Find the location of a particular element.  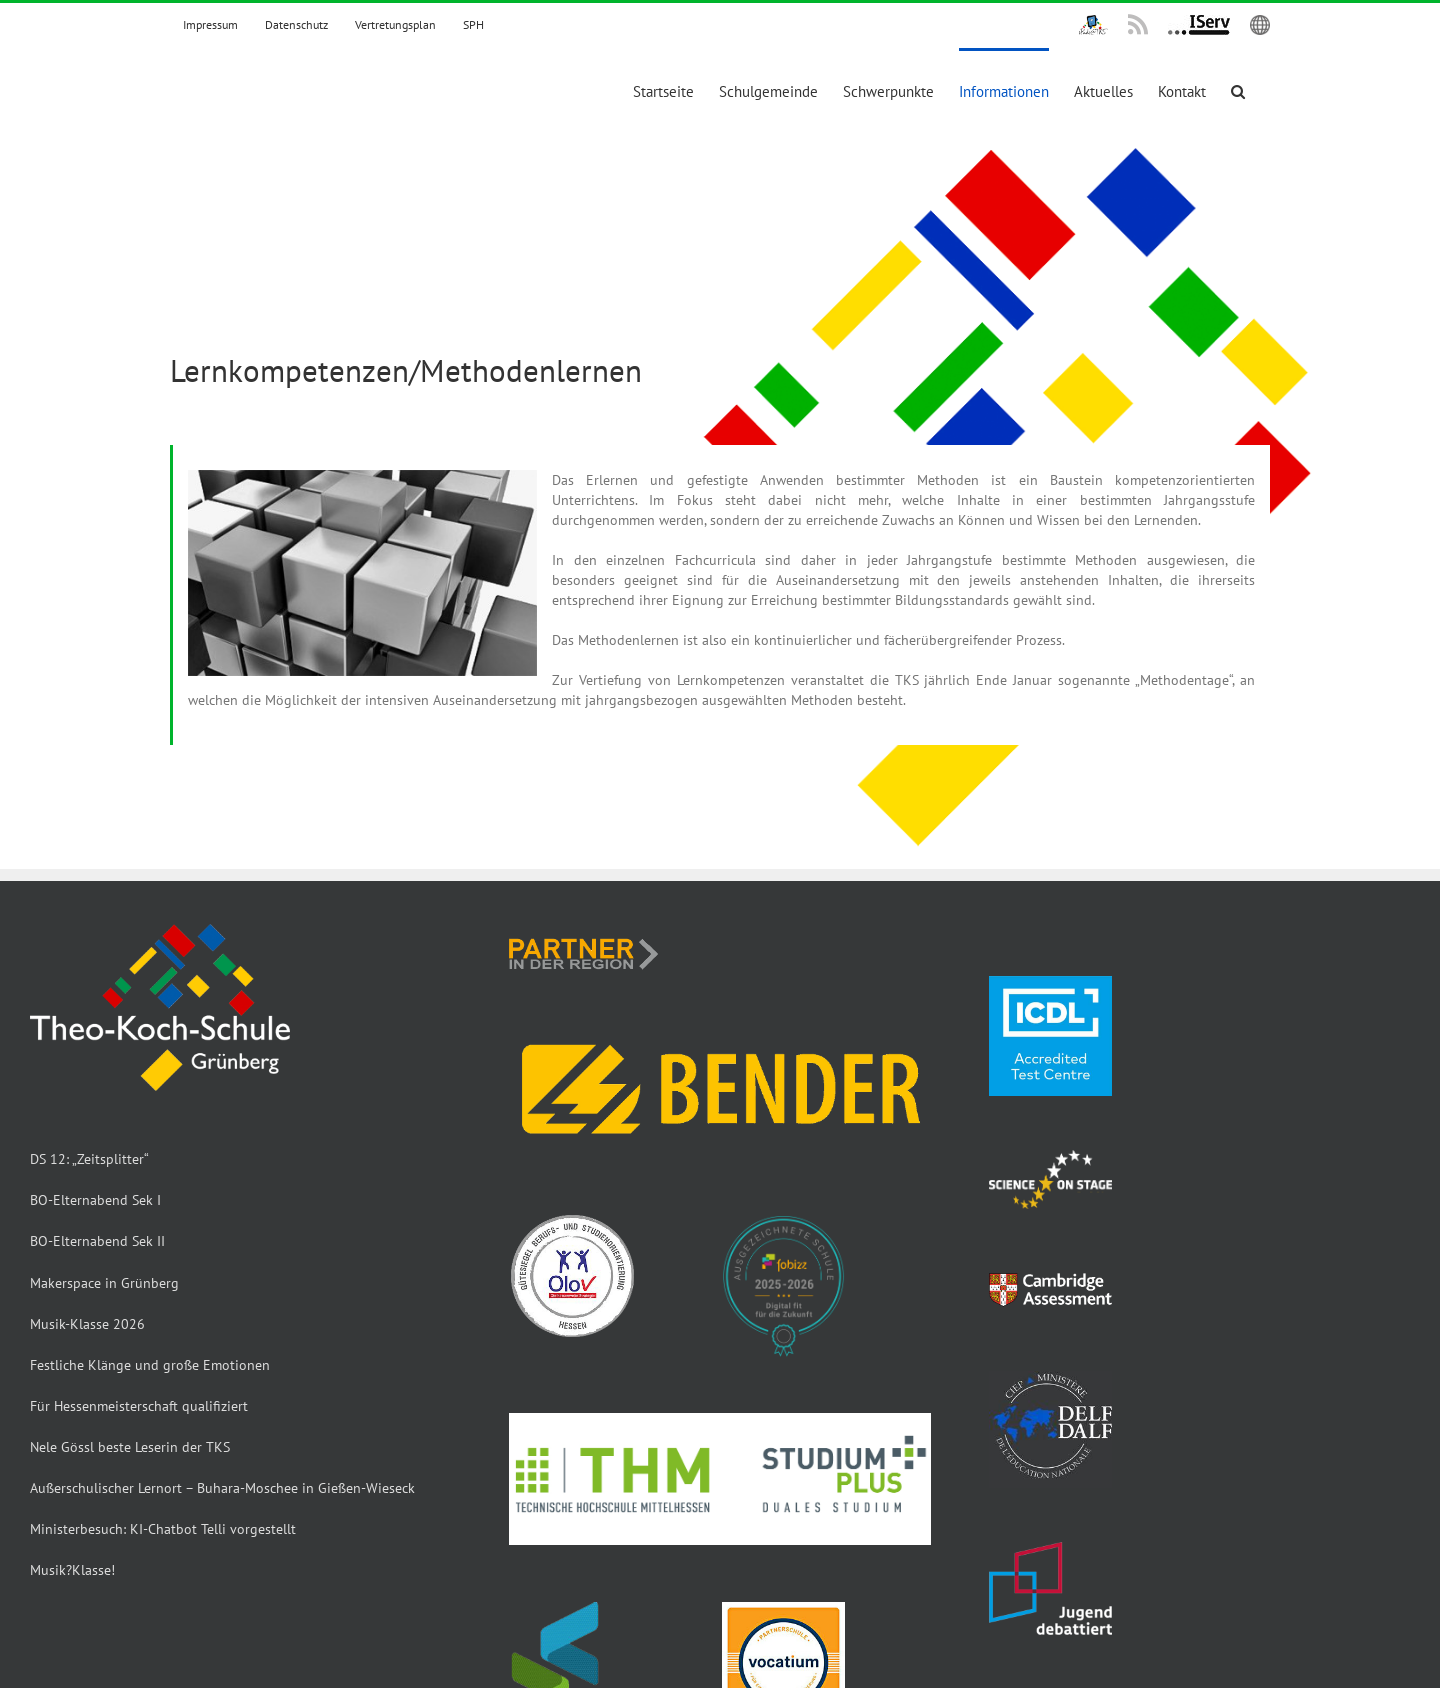

Außerschulischer Lernort – Buhara-Moschee in Gießen-Wieseck is located at coordinates (222, 1488).